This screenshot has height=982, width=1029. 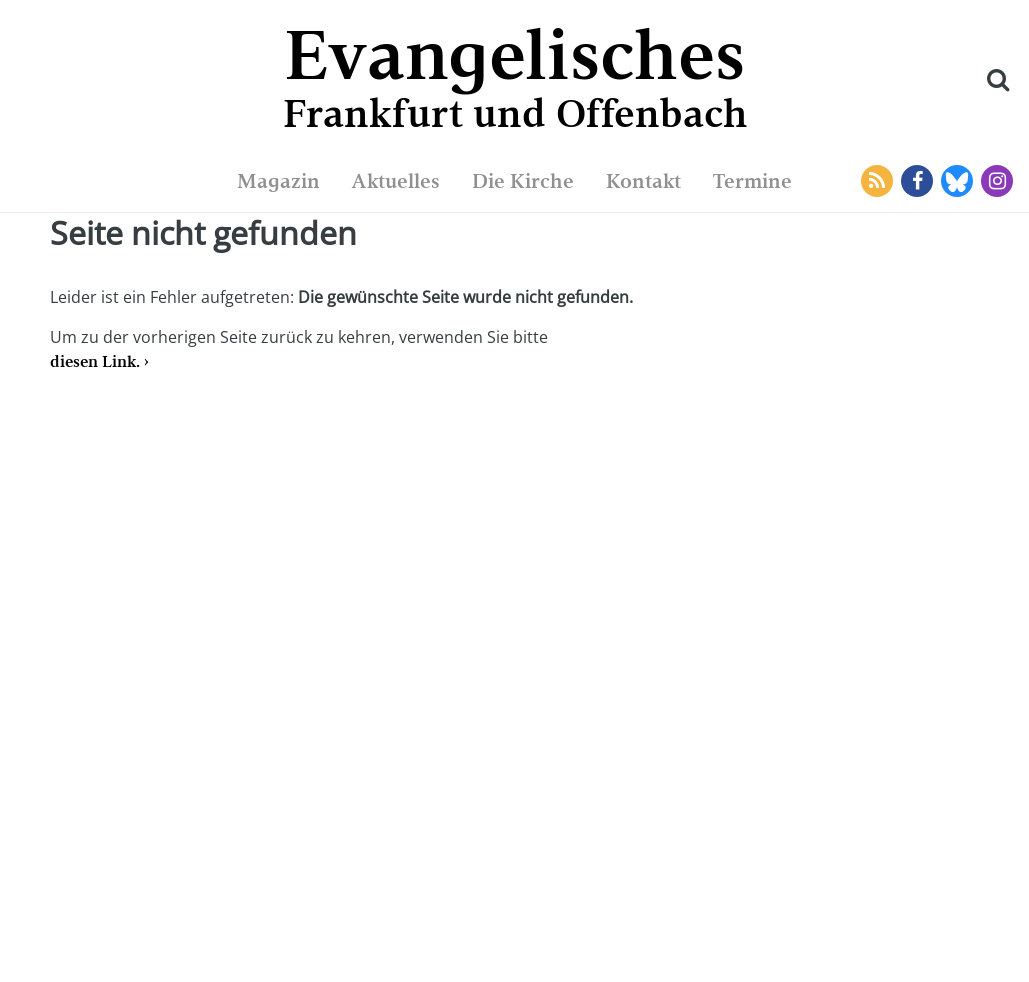 What do you see at coordinates (523, 181) in the screenshot?
I see `Die Kirche` at bounding box center [523, 181].